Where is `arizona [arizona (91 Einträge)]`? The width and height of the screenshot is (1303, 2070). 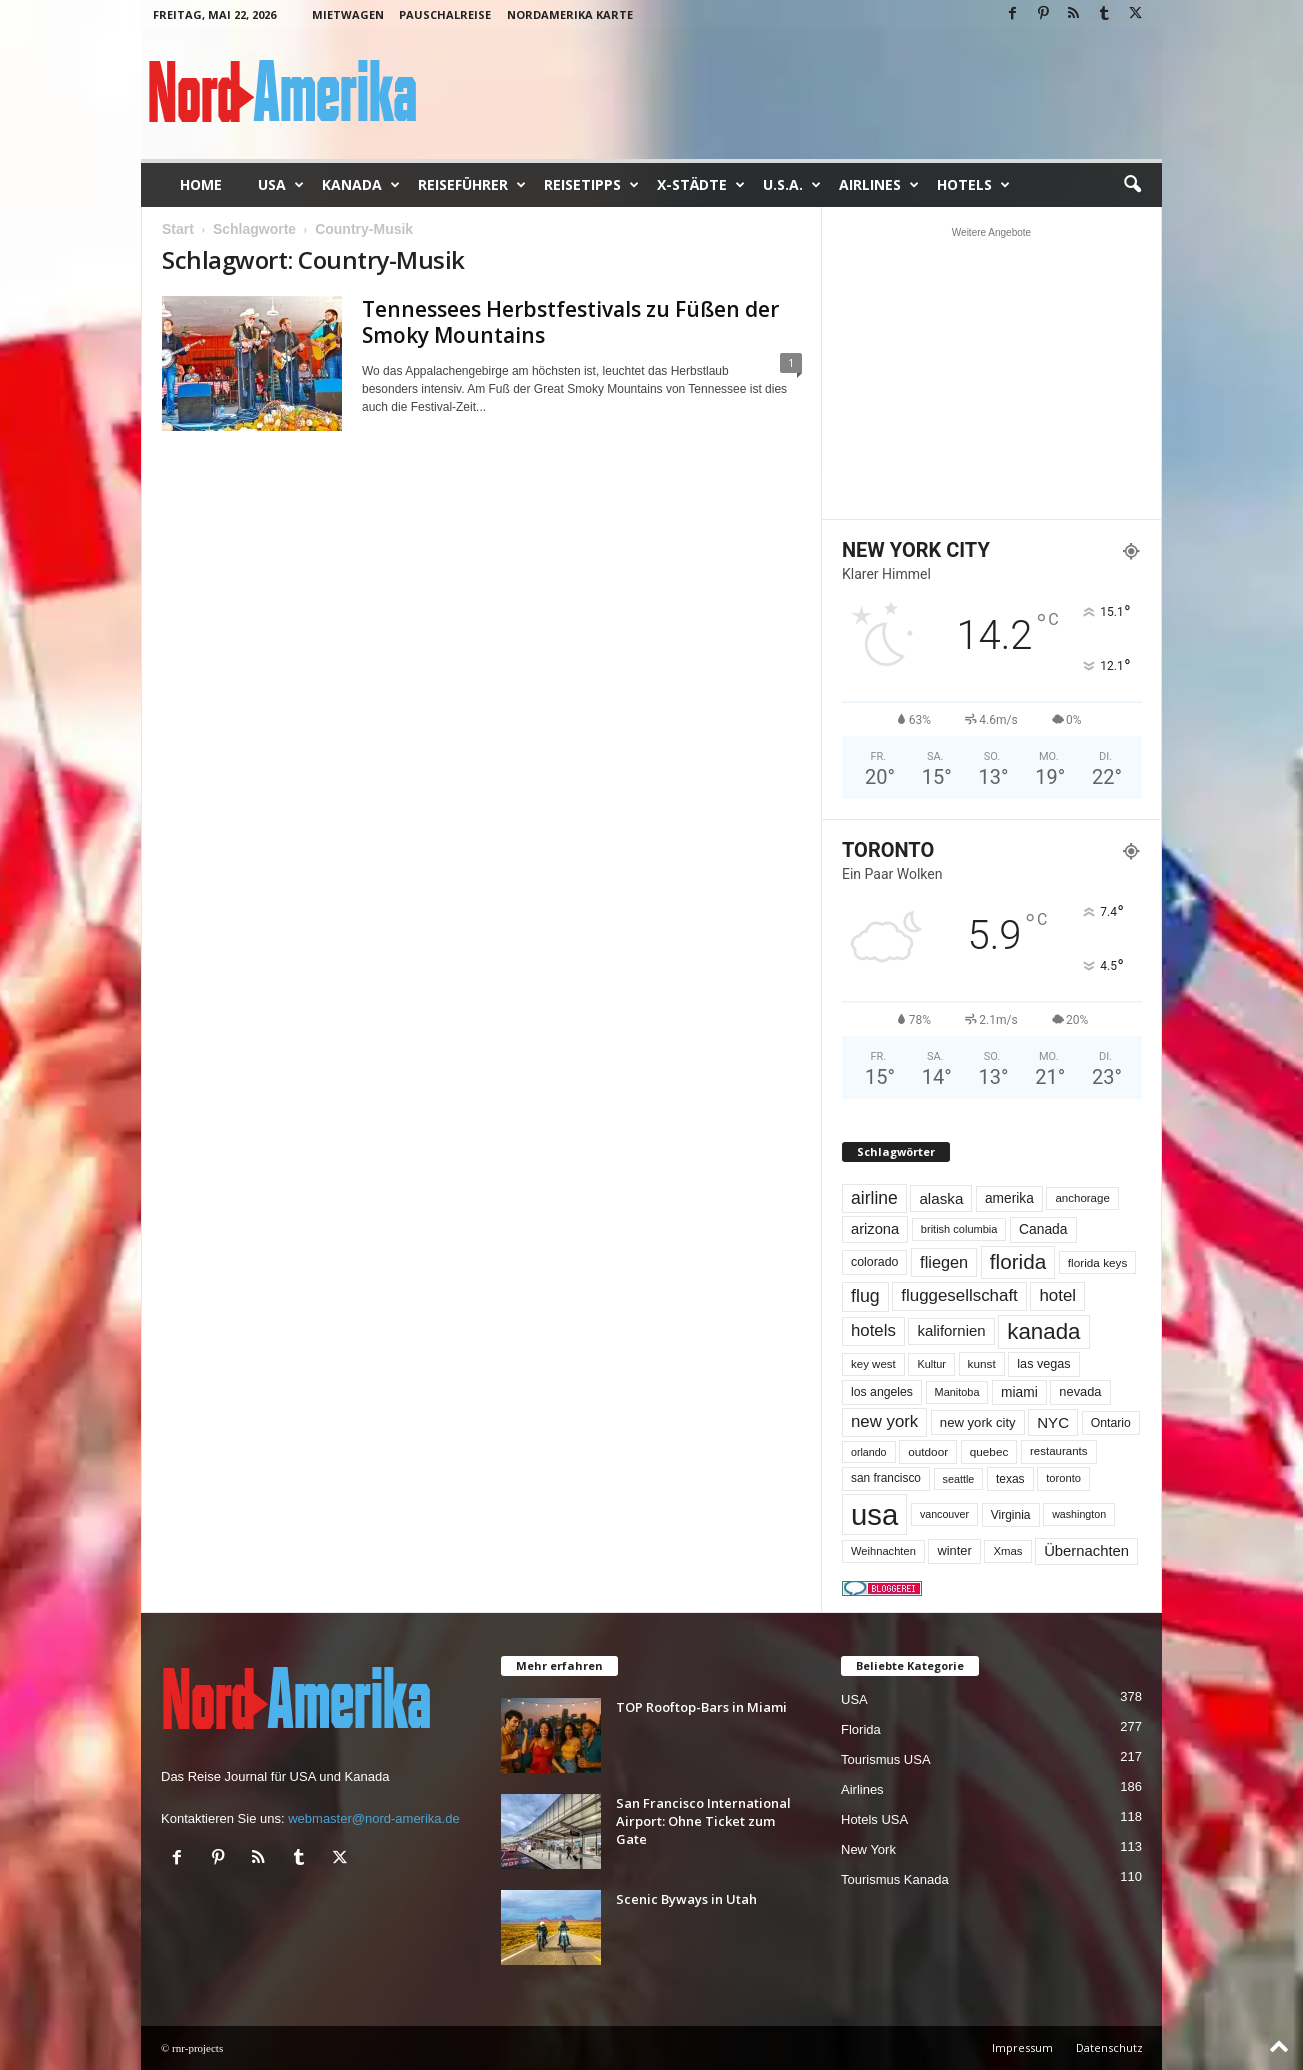 arizona [arizona (91 Einträge)] is located at coordinates (875, 1229).